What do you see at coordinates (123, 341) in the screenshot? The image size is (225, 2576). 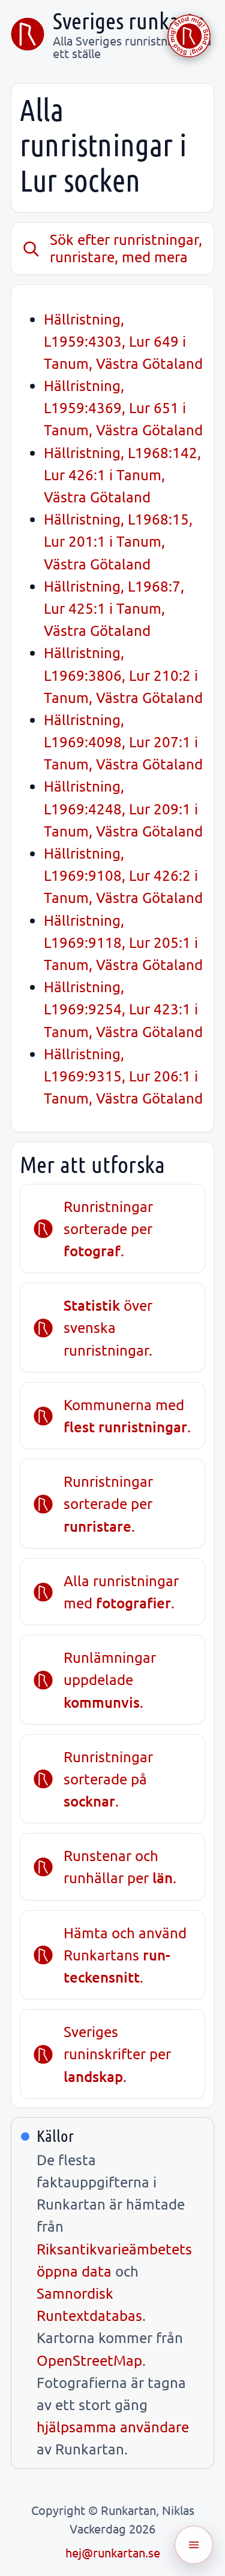 I see `Hällristning, L1959:4303, Lur 649 i Tanum, Västra Götaland` at bounding box center [123, 341].